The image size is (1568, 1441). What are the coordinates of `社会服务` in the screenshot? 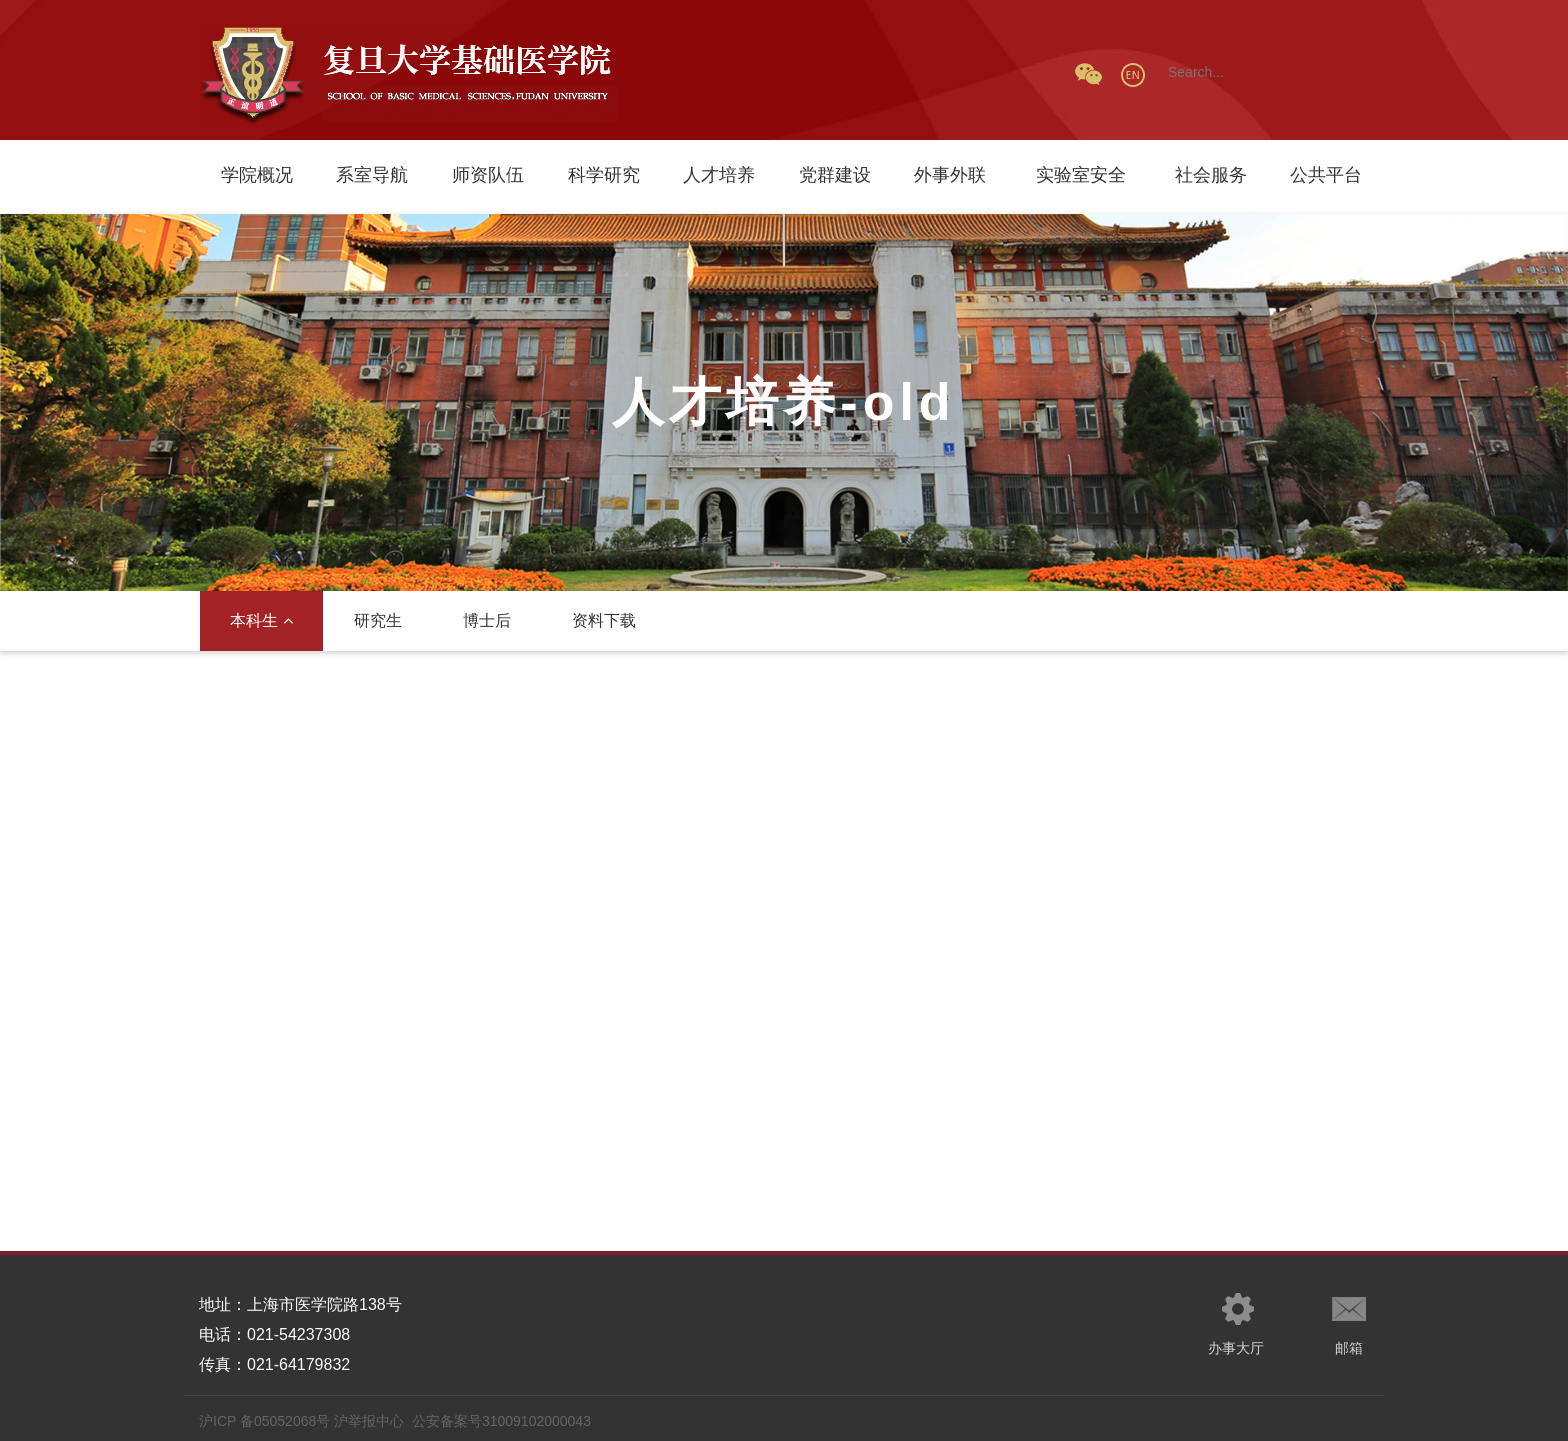 It's located at (1211, 175).